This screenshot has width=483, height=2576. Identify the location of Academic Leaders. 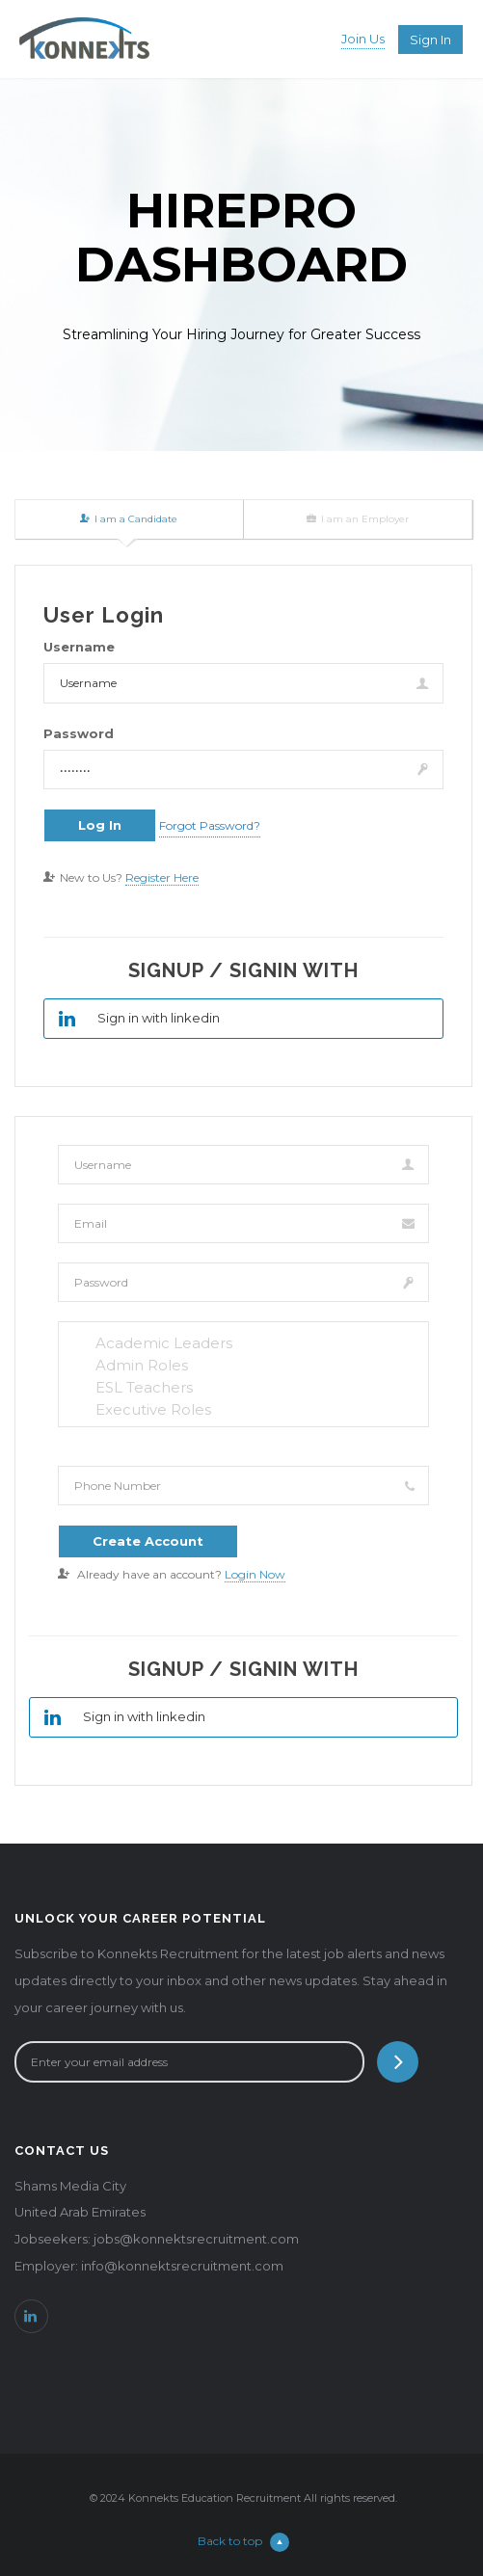
(243, 1343).